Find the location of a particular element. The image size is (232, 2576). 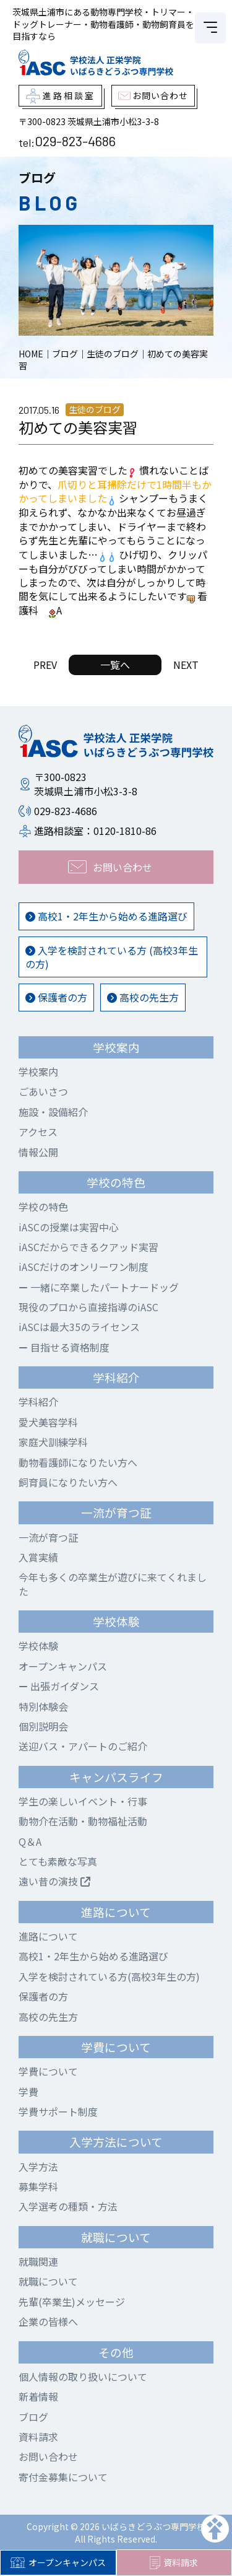

進路相談室：0120-1810-86 is located at coordinates (95, 830).